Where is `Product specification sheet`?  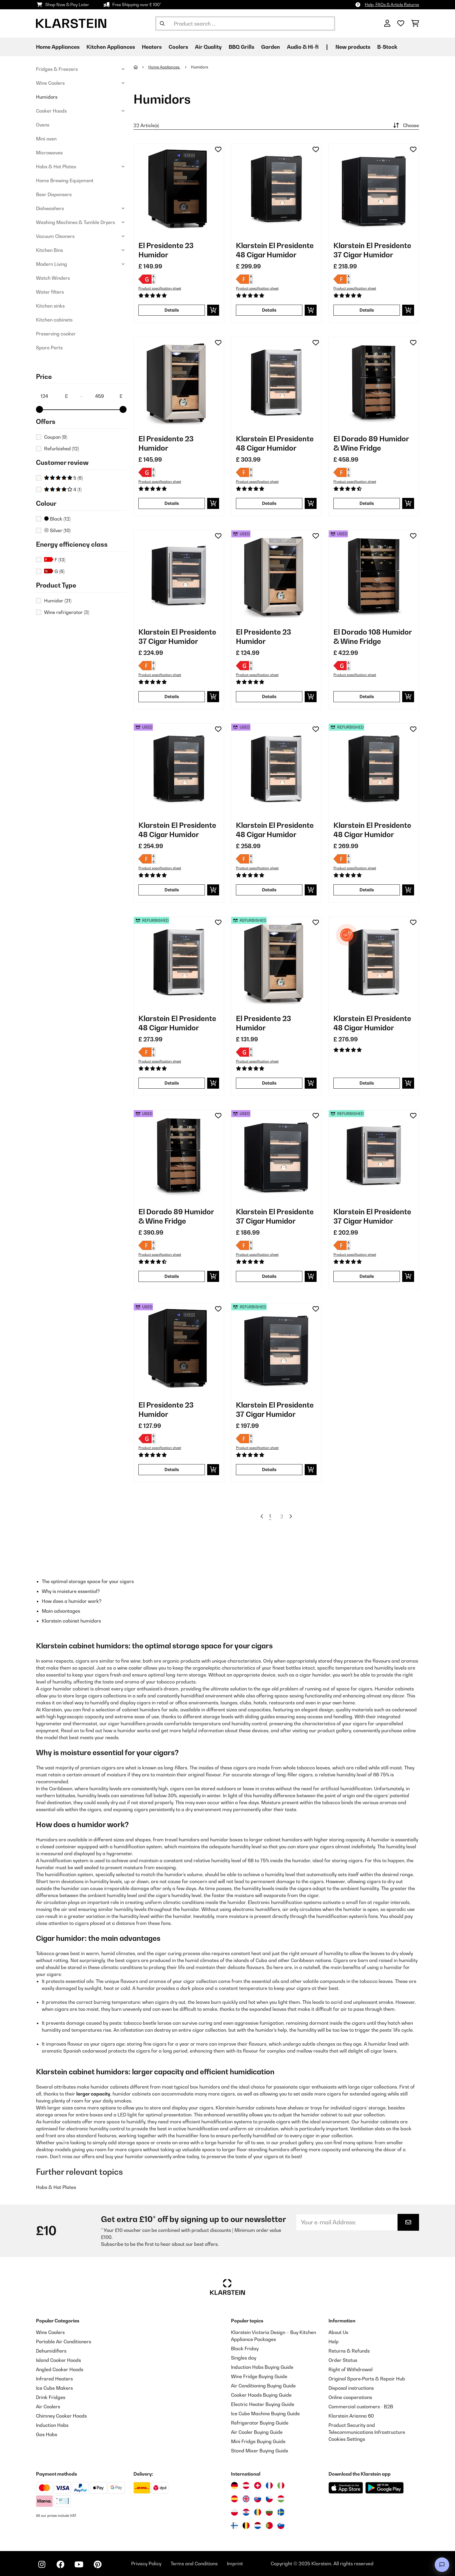
Product specification sheet is located at coordinates (159, 288).